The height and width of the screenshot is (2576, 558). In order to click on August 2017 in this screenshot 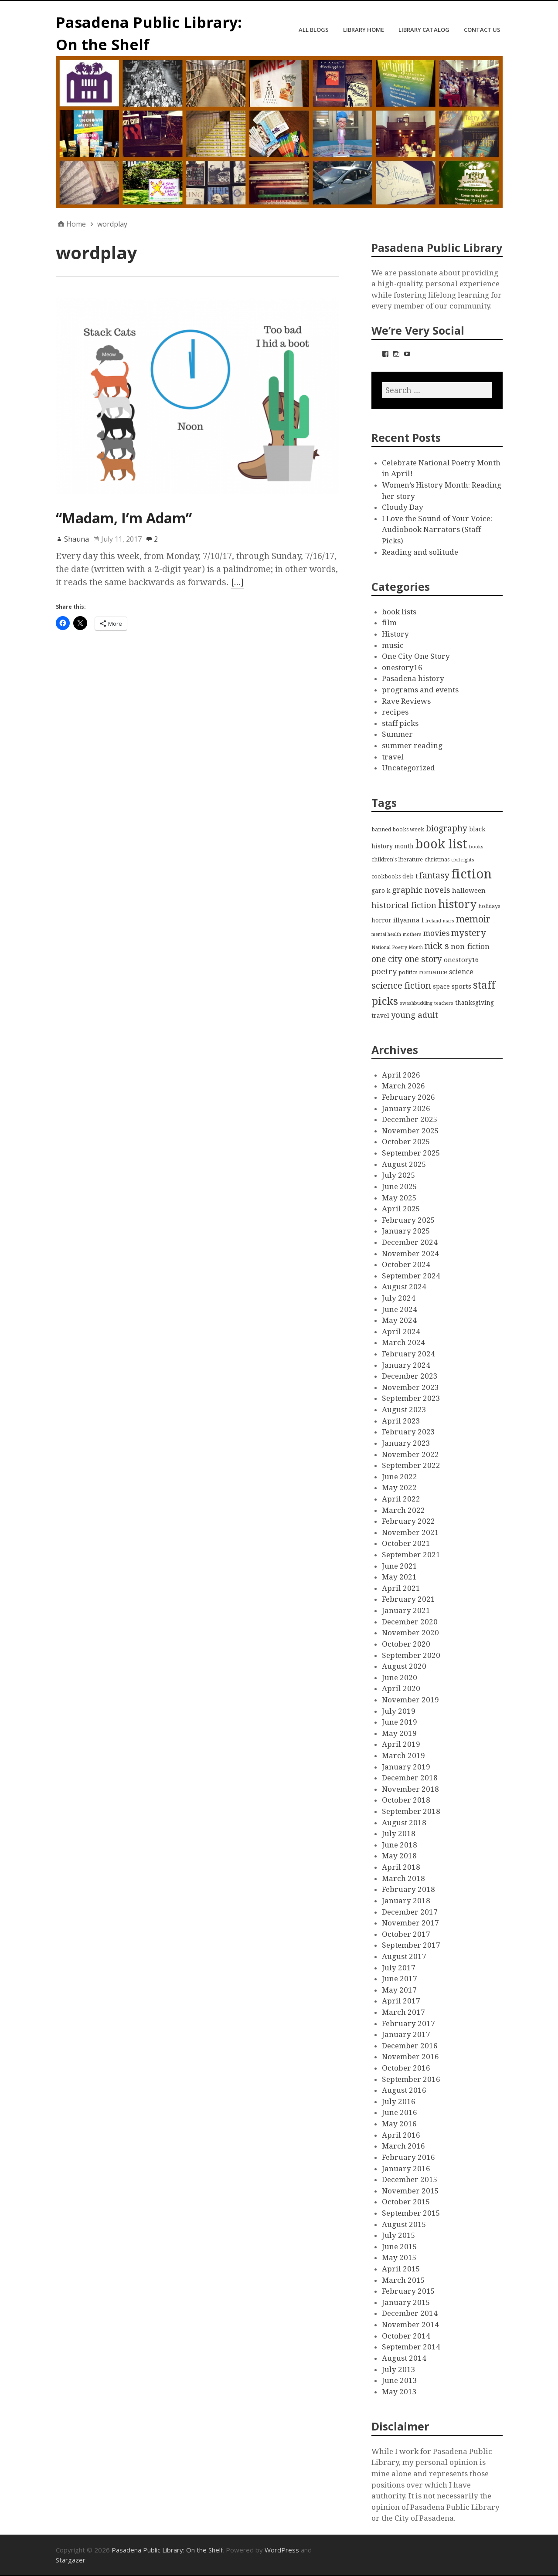, I will do `click(404, 1956)`.